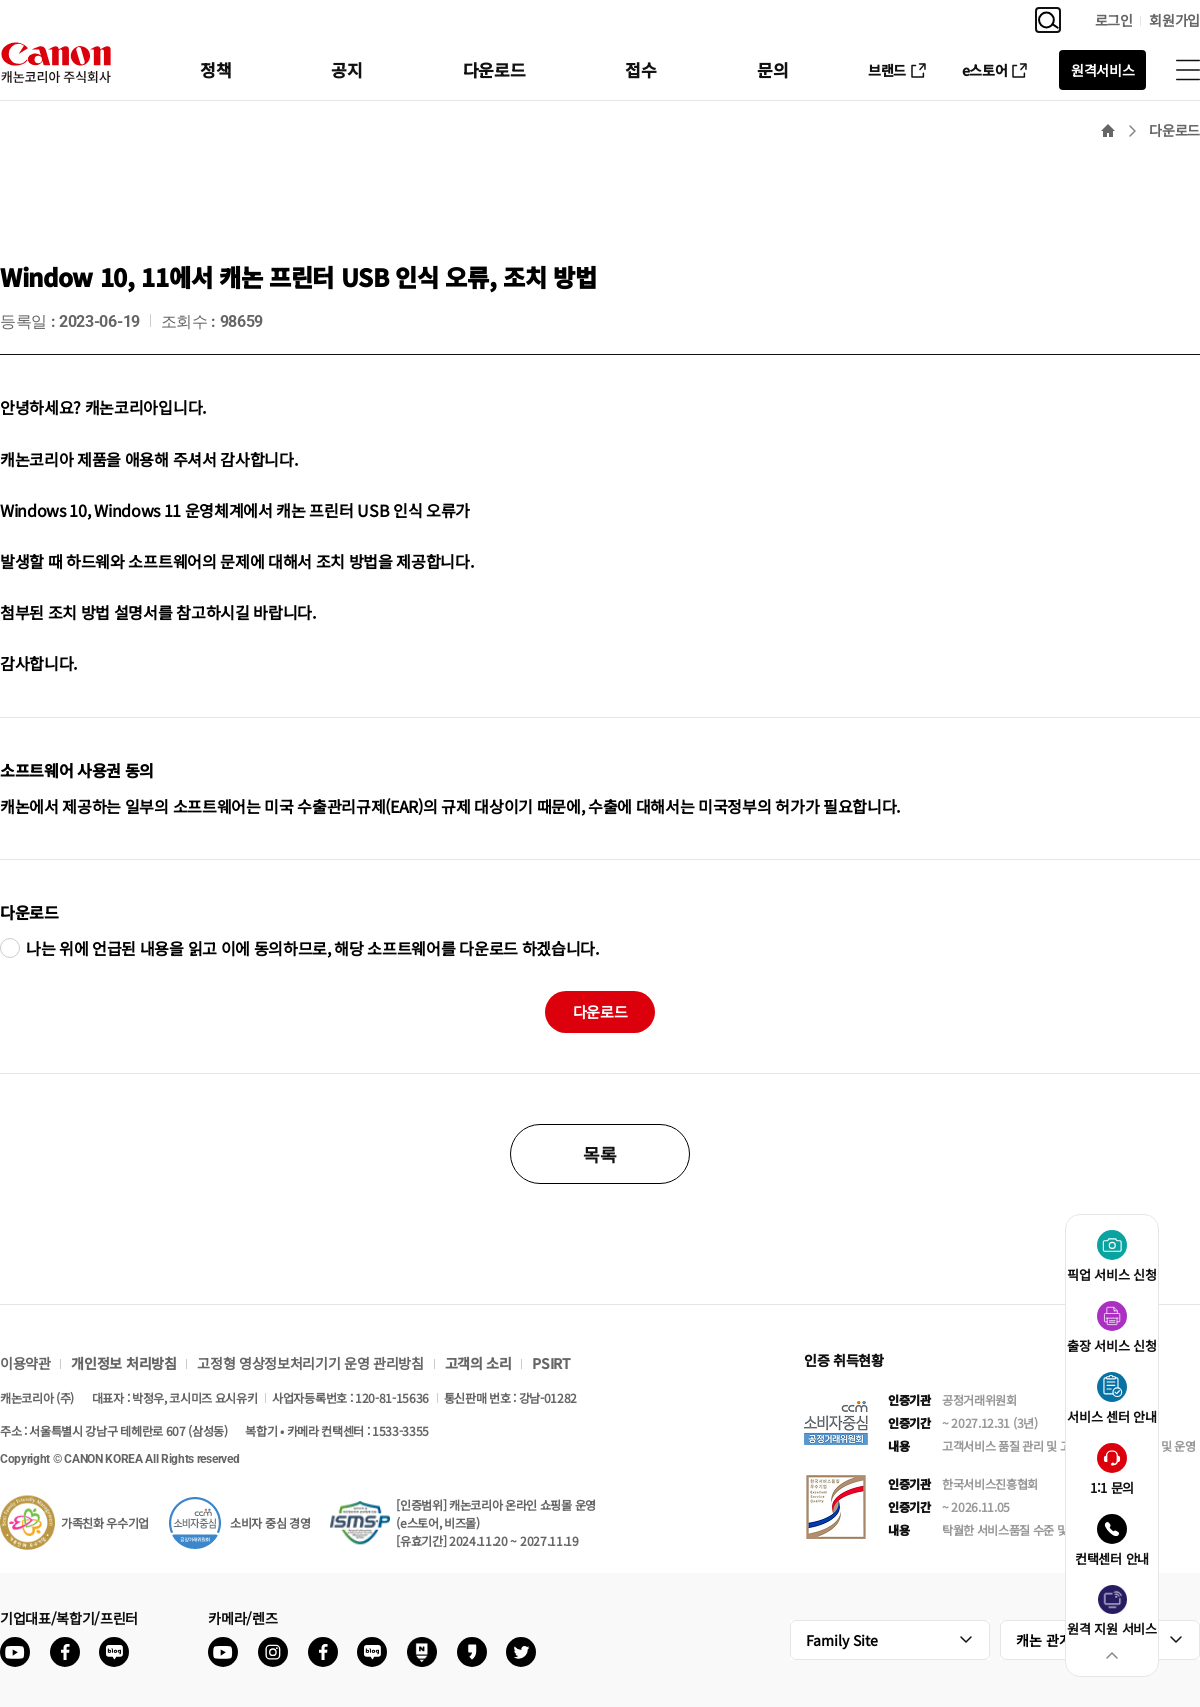  I want to click on 고객의 소리, so click(478, 1363).